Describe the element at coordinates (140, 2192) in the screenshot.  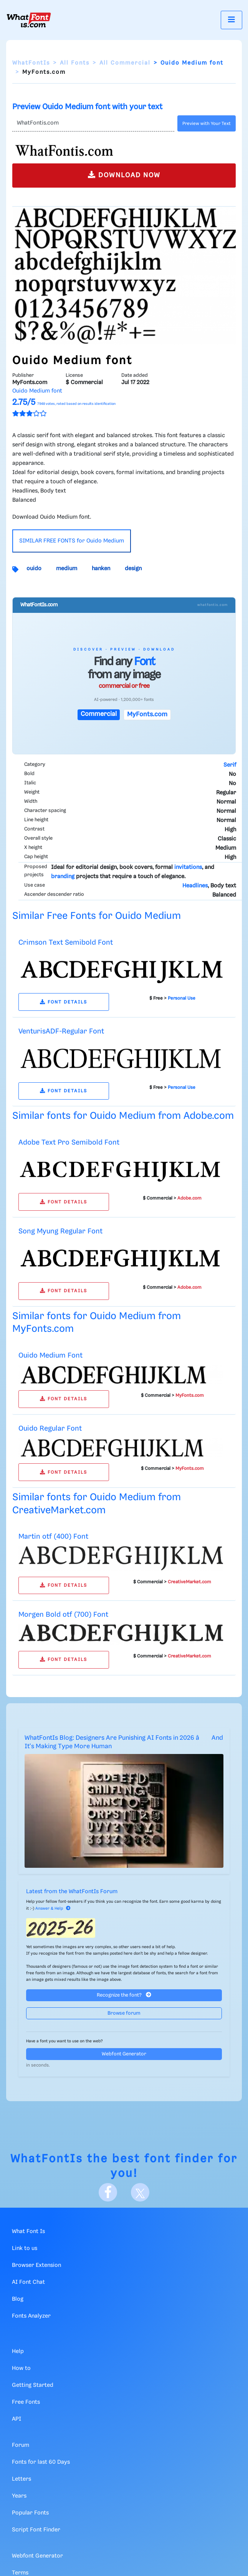
I see `[X]` at that location.